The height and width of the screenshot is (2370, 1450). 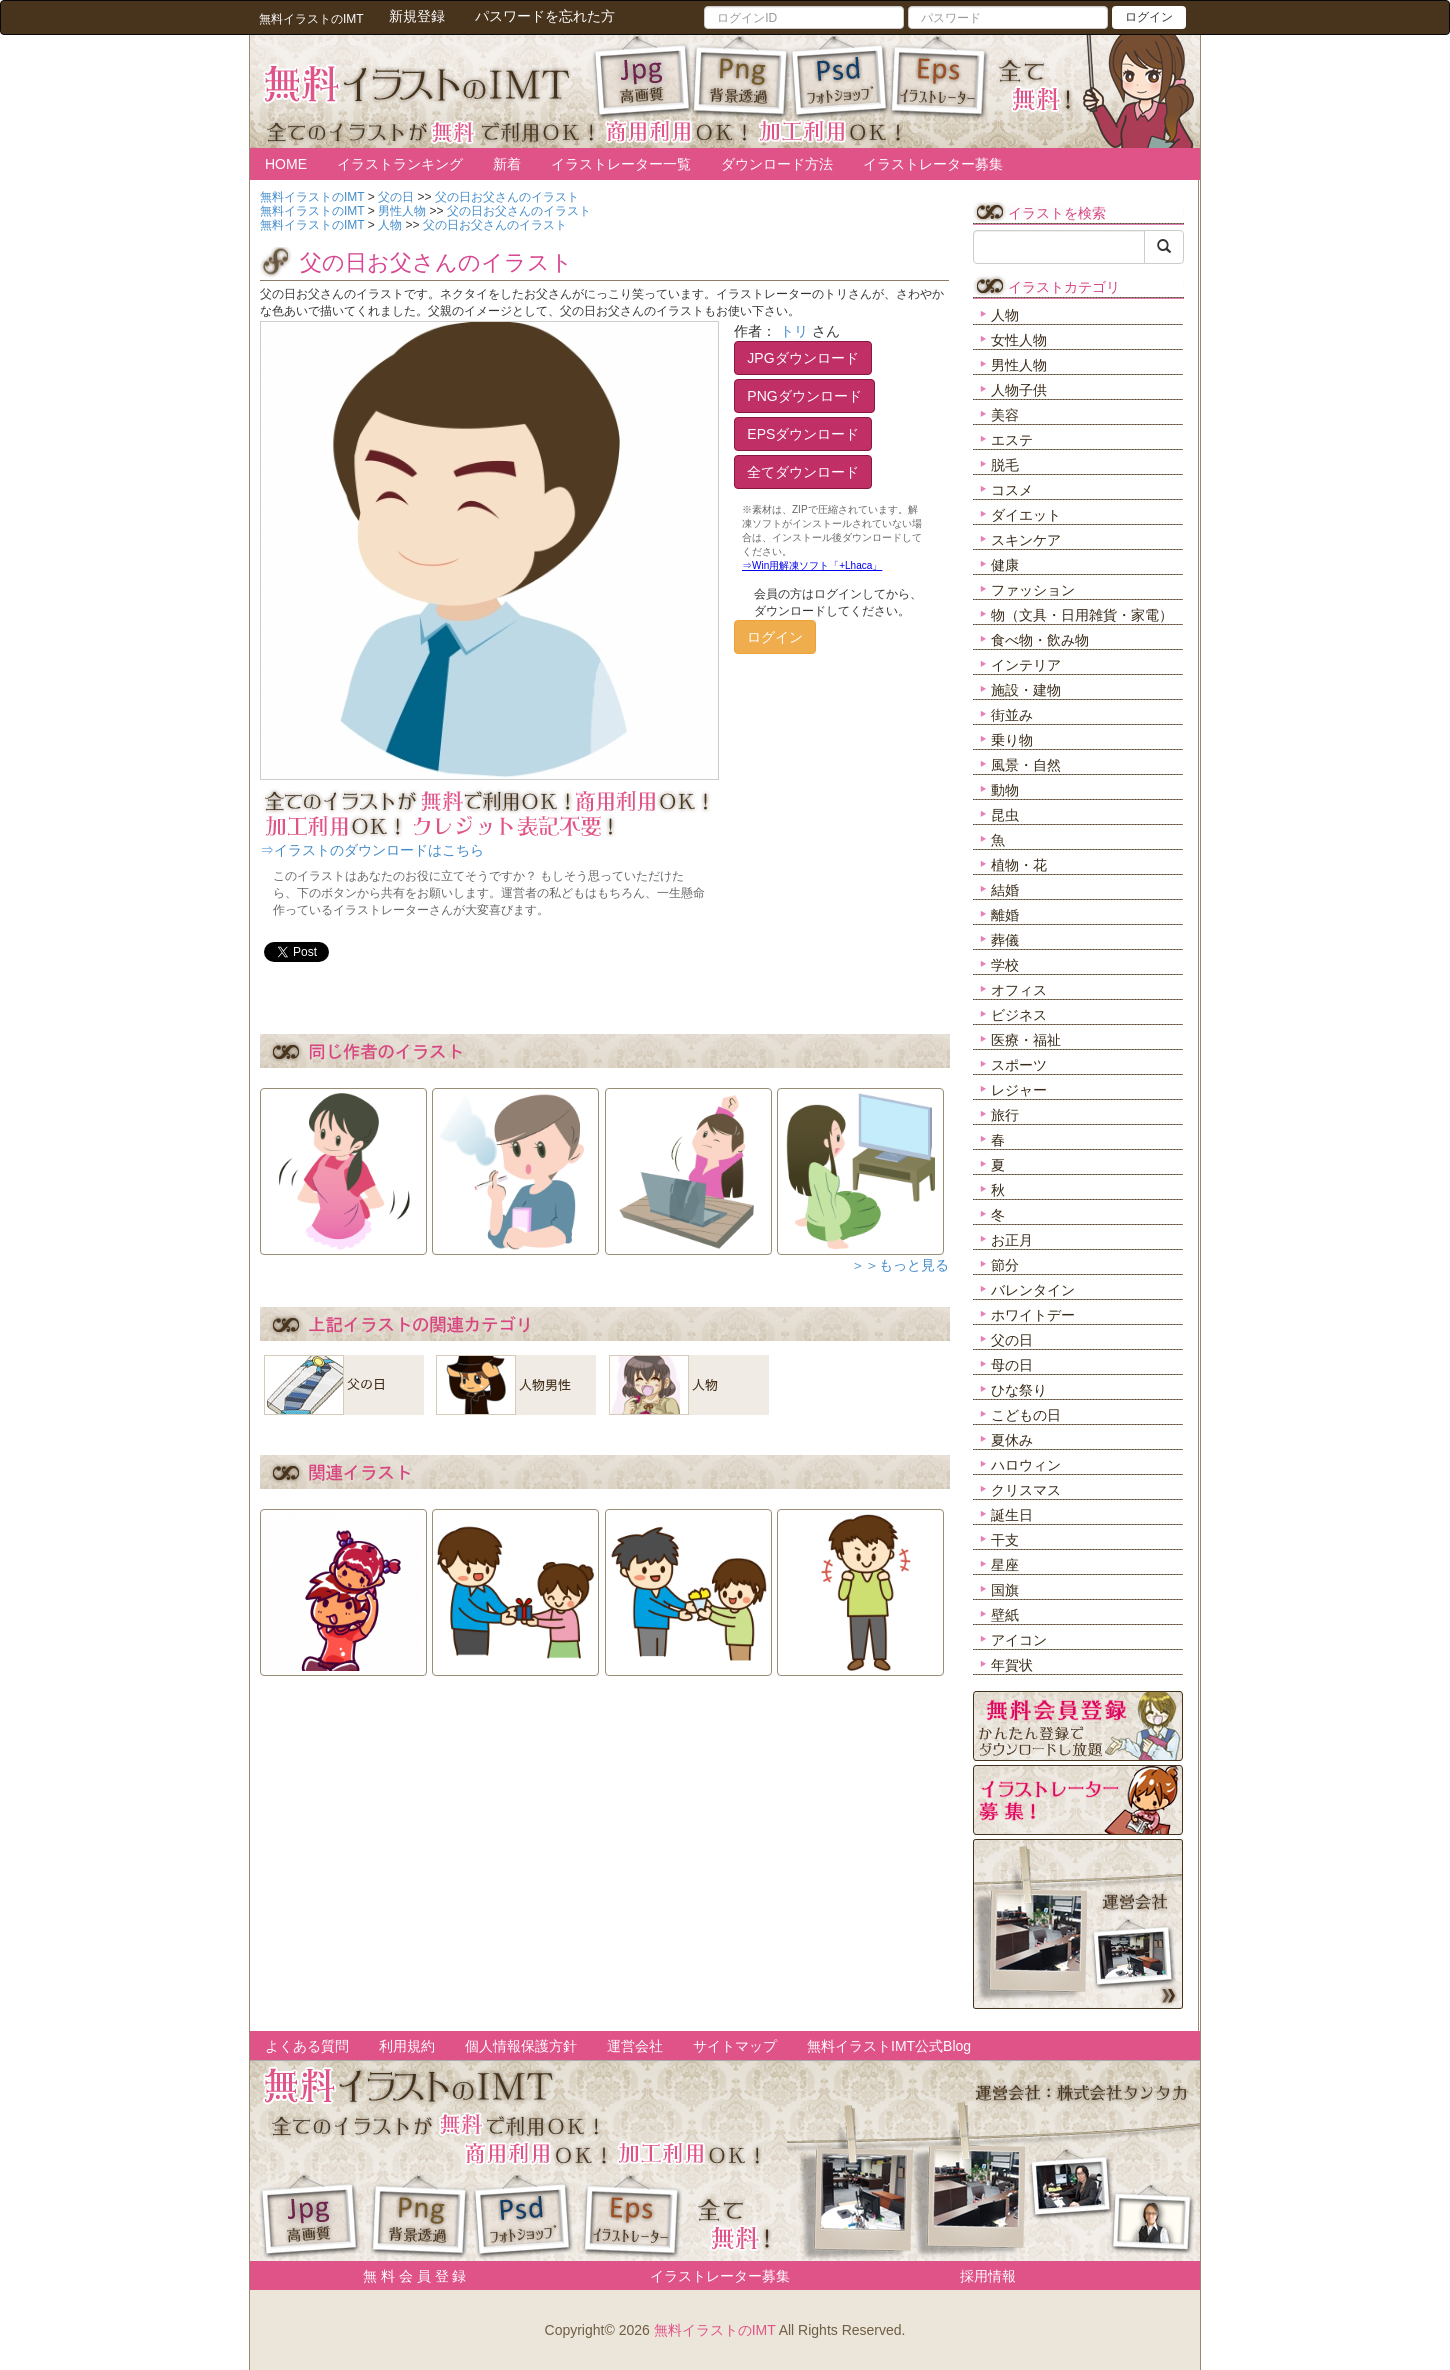 What do you see at coordinates (1026, 1040) in the screenshot?
I see `医療・福祉` at bounding box center [1026, 1040].